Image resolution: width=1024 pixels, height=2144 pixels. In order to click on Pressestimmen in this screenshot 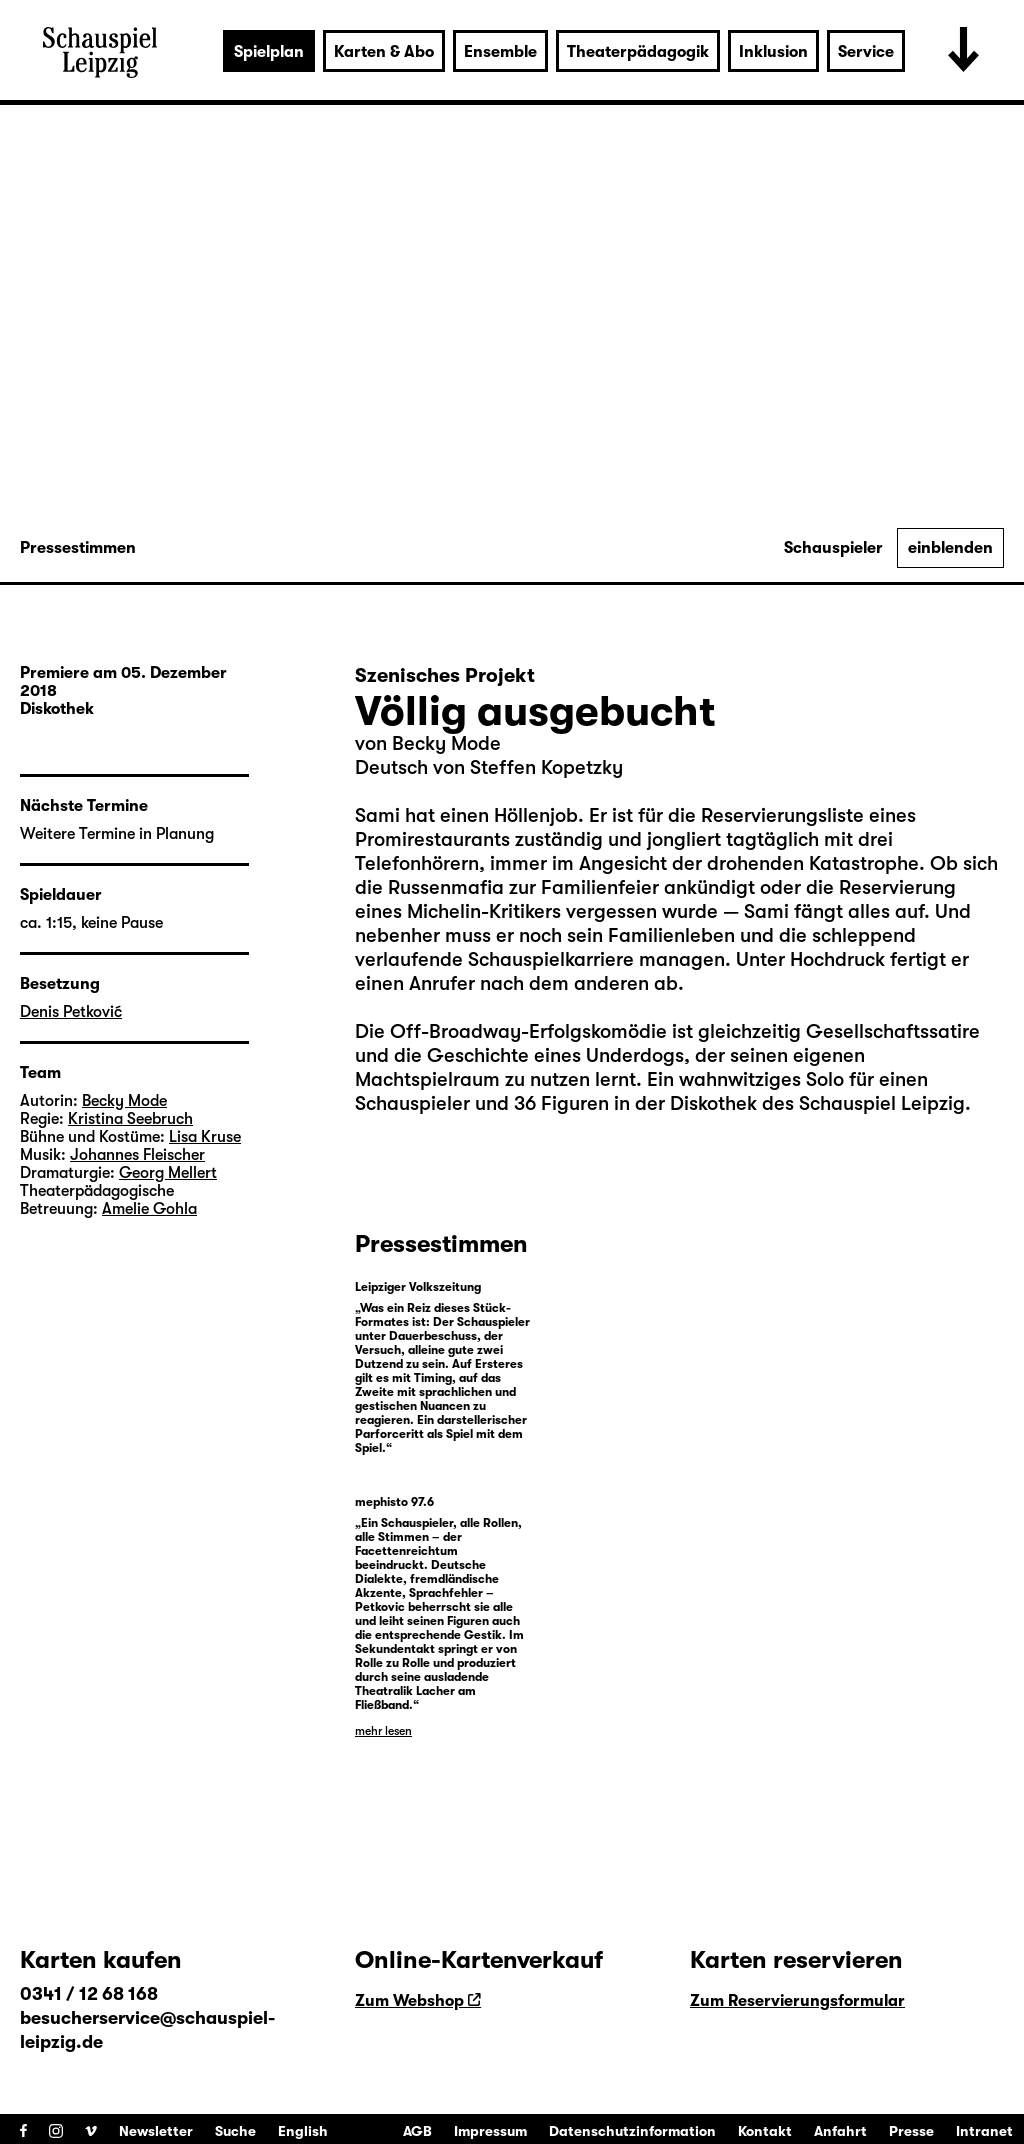, I will do `click(78, 548)`.